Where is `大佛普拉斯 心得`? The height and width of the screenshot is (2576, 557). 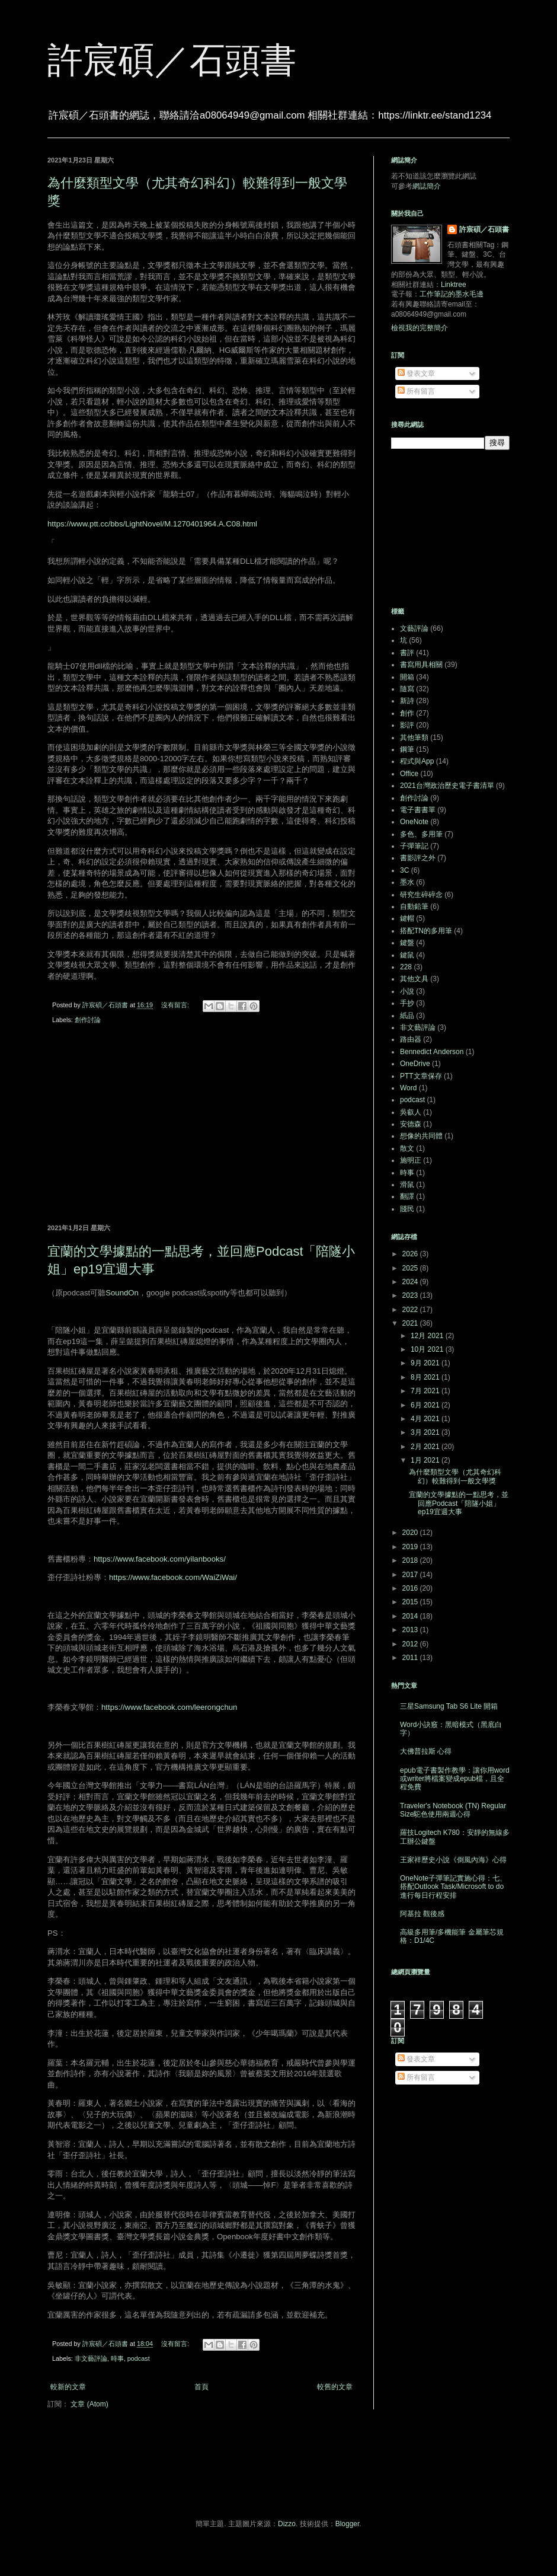 大佛普拉斯 心得 is located at coordinates (426, 1751).